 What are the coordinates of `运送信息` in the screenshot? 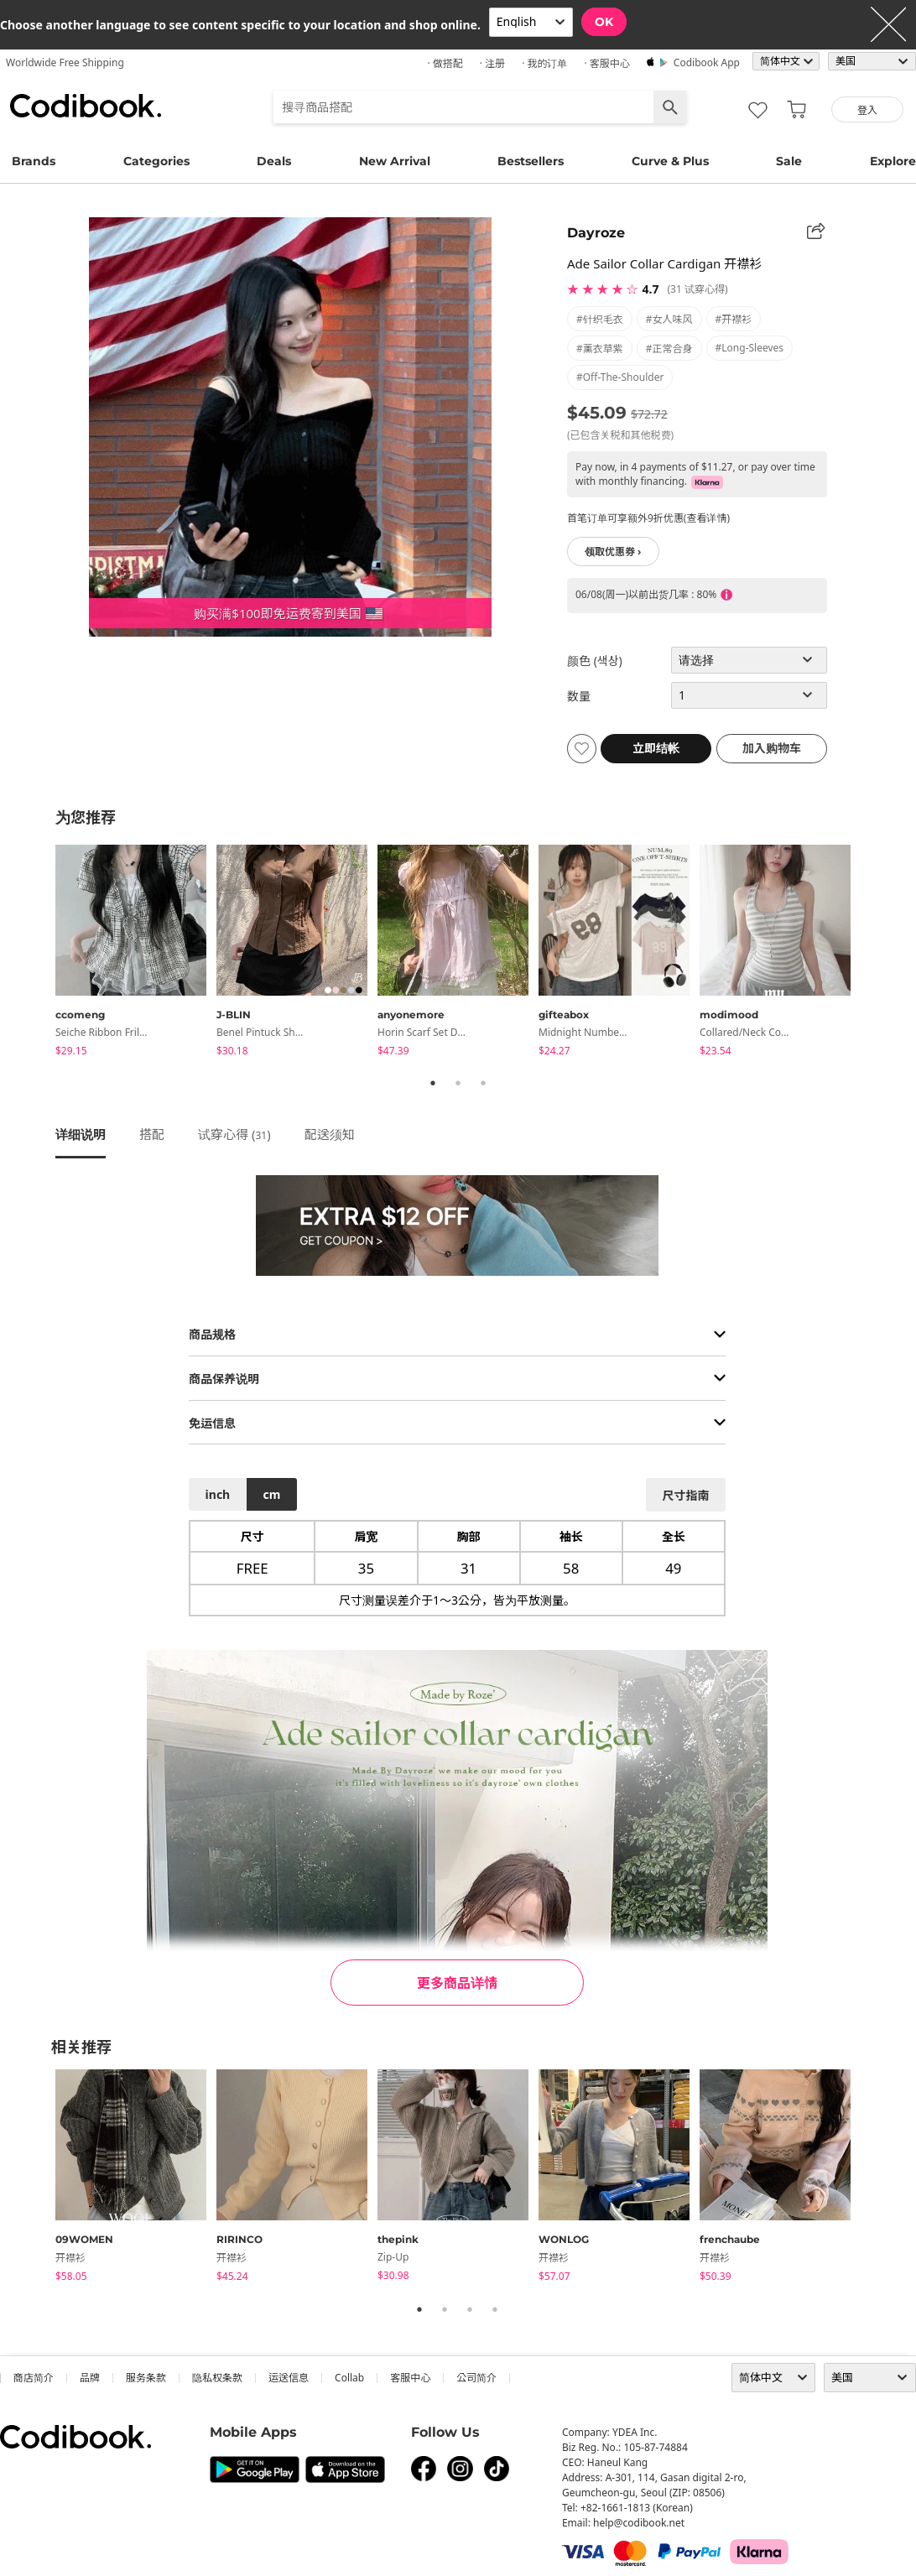 It's located at (288, 2377).